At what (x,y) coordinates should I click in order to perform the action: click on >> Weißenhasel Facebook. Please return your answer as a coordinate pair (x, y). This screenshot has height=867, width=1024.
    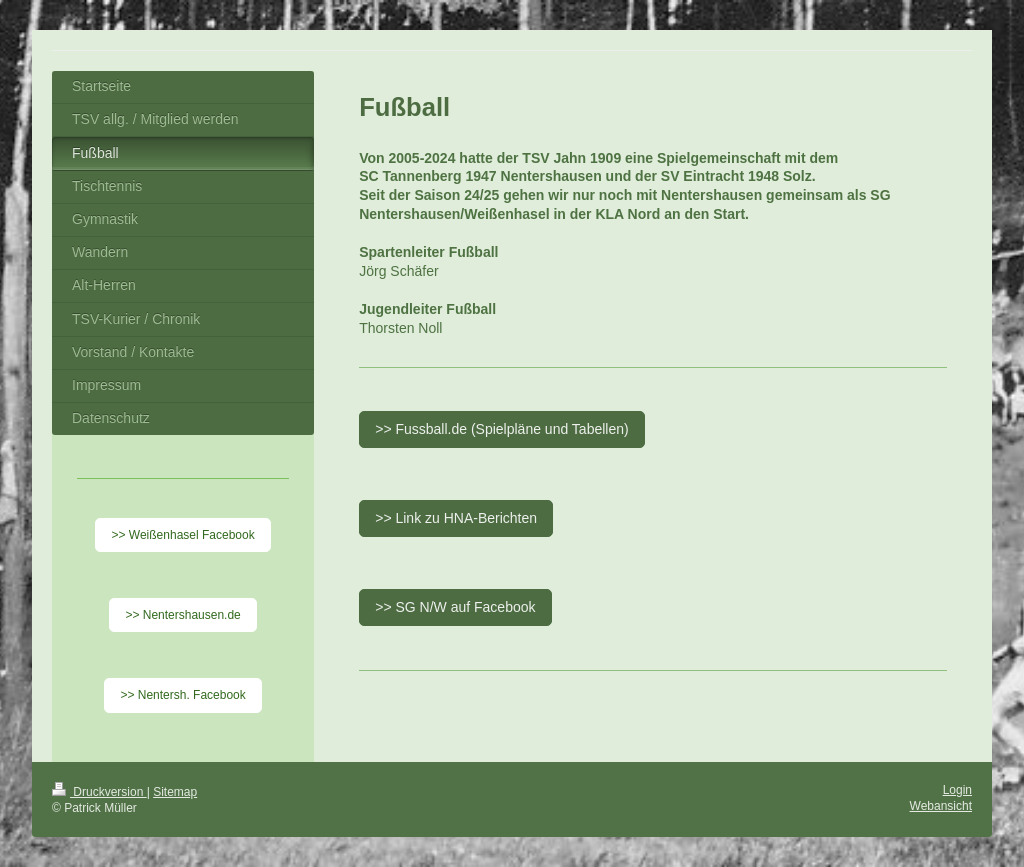
    Looking at the image, I should click on (182, 535).